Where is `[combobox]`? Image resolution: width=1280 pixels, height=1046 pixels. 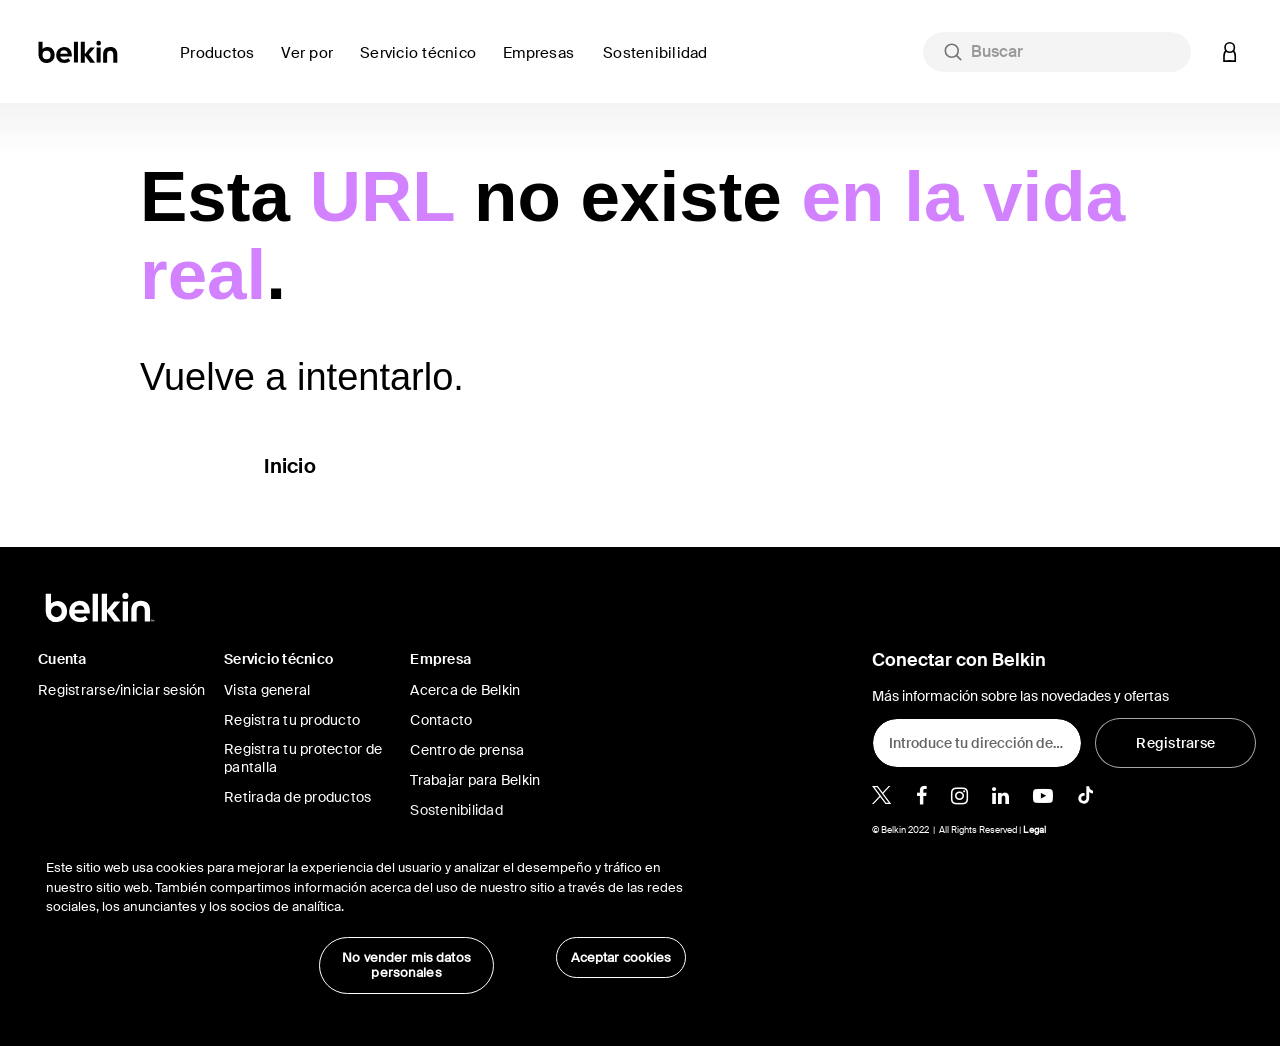
[combobox] is located at coordinates (1057, 52).